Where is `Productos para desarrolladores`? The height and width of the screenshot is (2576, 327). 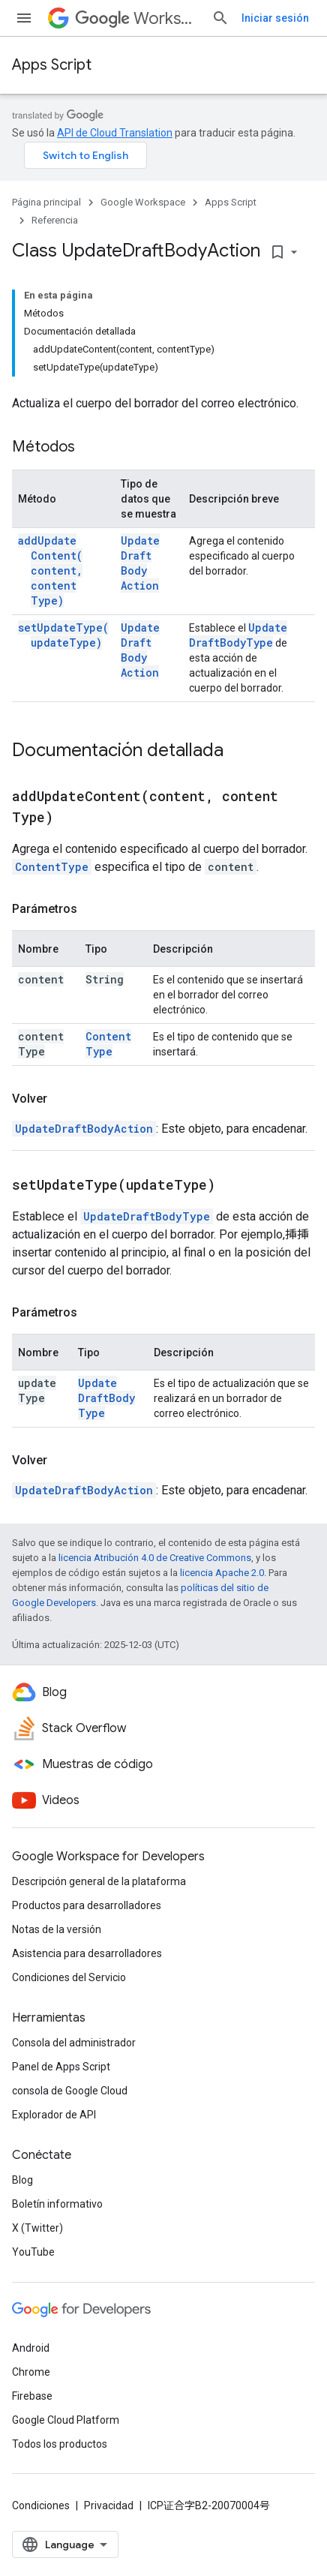
Productos para desarrolladores is located at coordinates (86, 1905).